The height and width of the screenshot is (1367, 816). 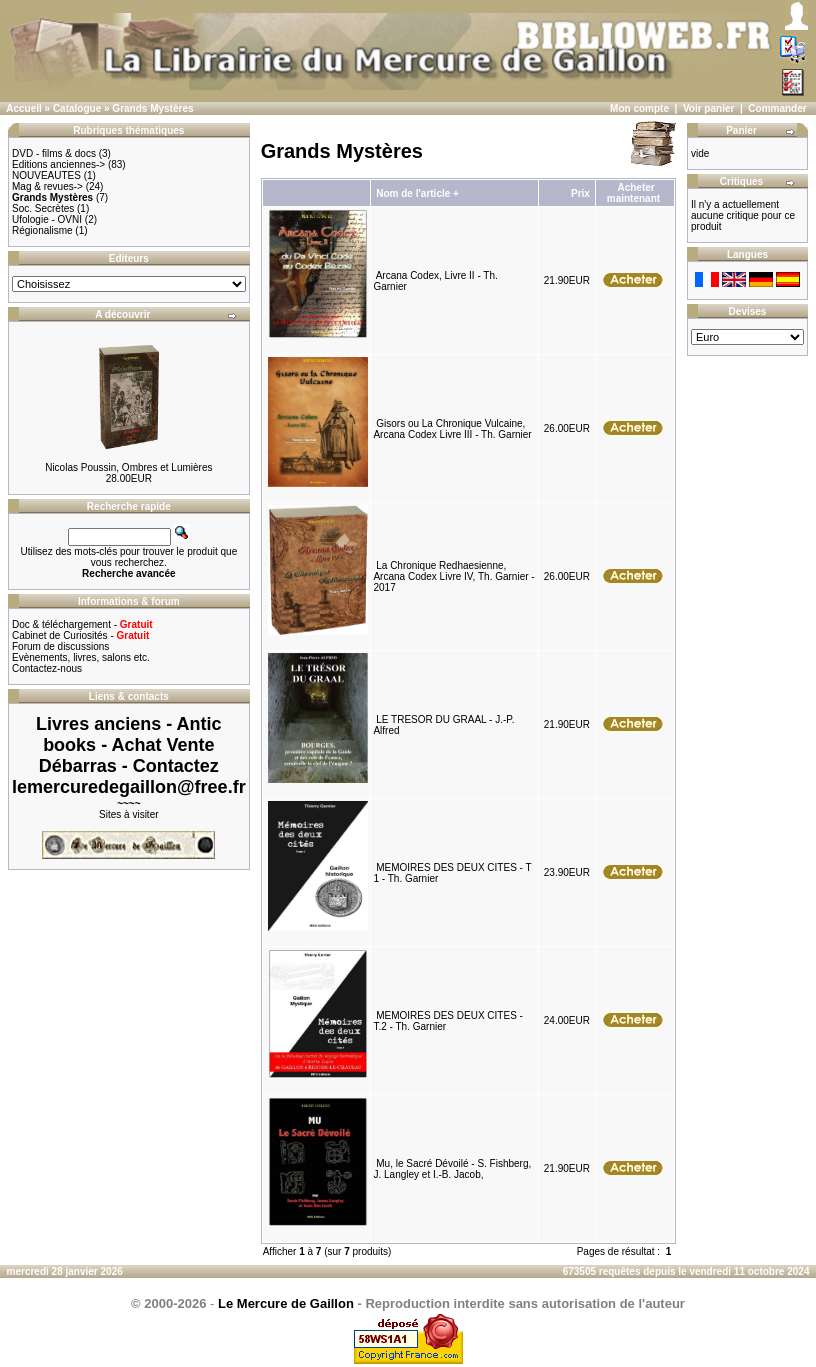 I want to click on Mu, le Sacré Dévoilé - S. Fishberg, J. Langley et I.-B. Jacob,, so click(x=452, y=1169).